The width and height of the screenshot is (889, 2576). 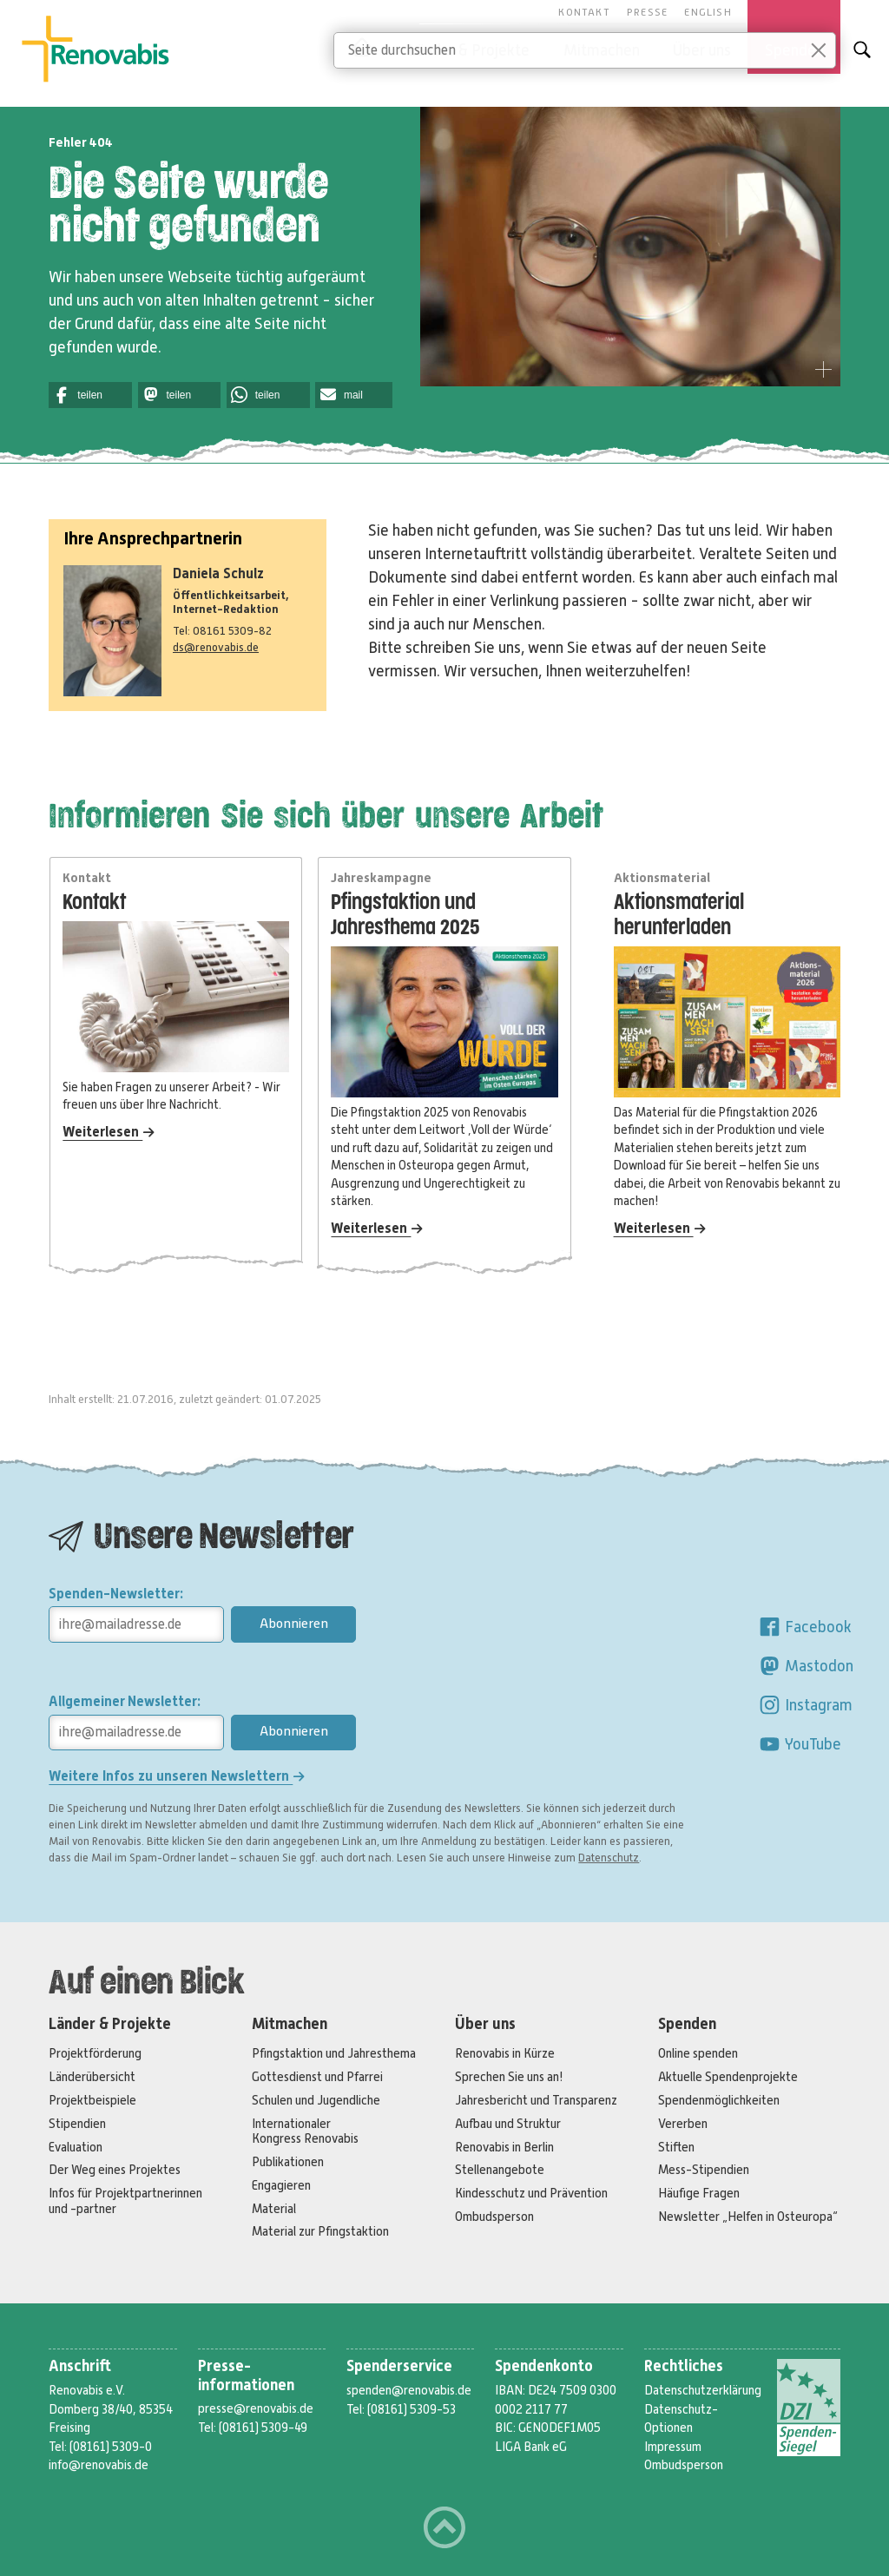 I want to click on Spenden, so click(x=687, y=2024).